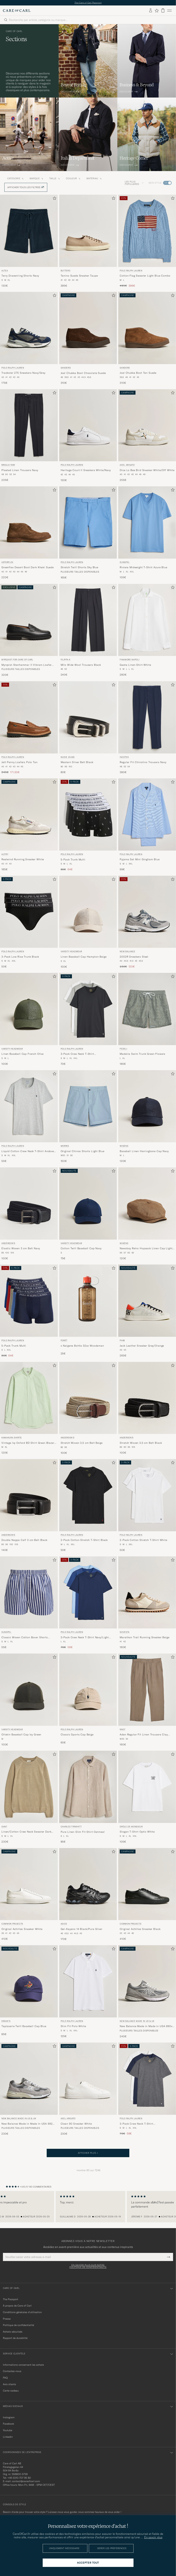 The image size is (176, 2576). Describe the element at coordinates (29, 1797) in the screenshot. I see `[Gant Linen/Cotton Crew Neck Sweater Dark Khaki, 230€]` at that location.